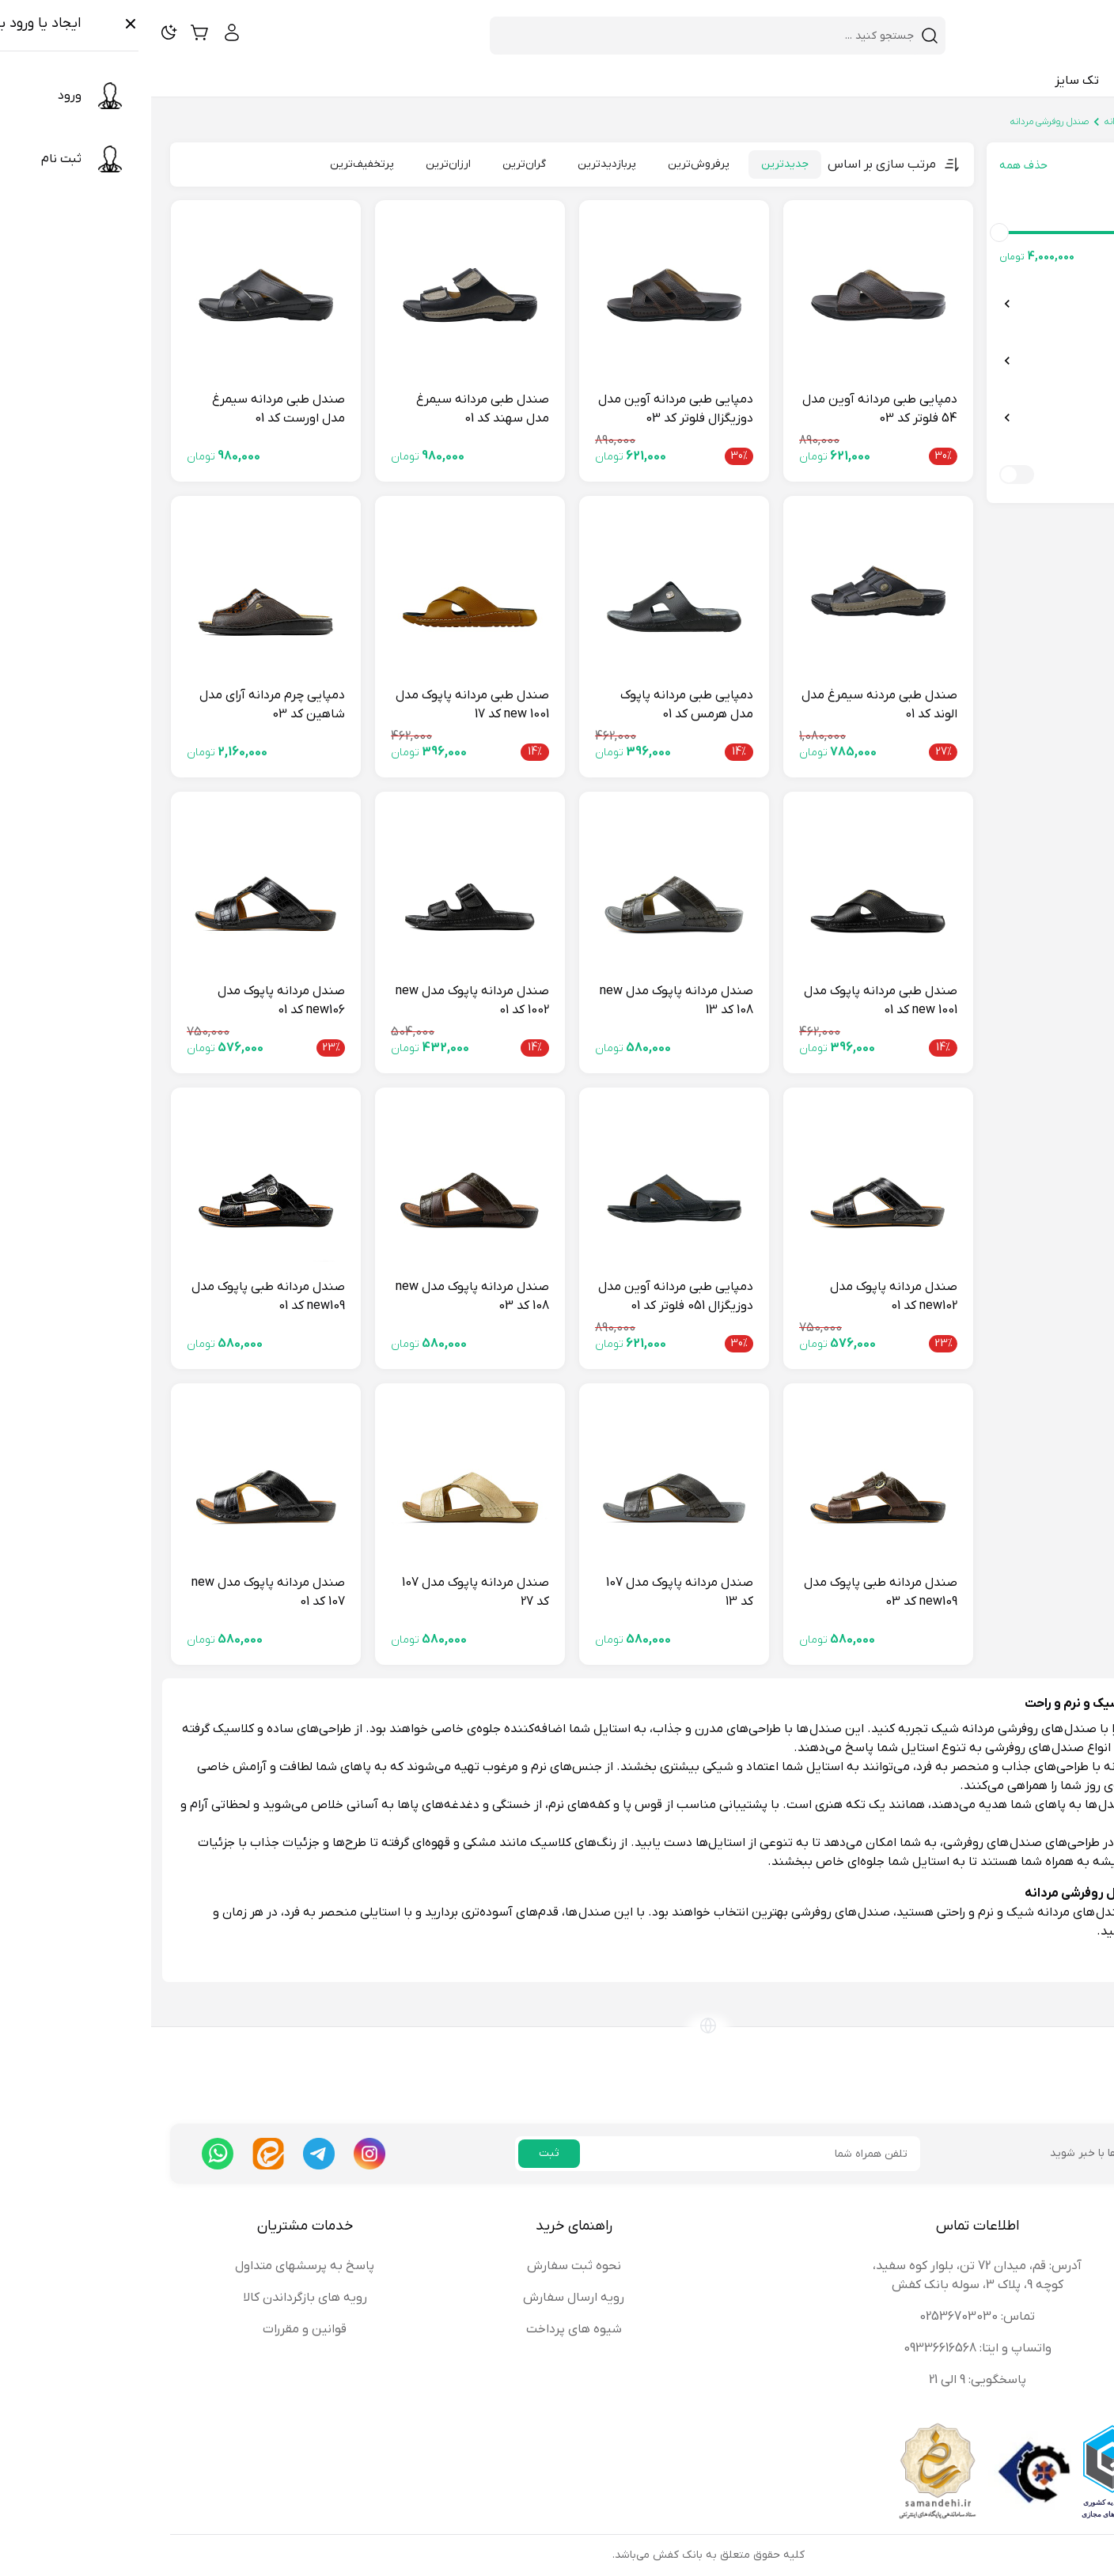  Describe the element at coordinates (728, 409) in the screenshot. I see `دمپایی طبی مردانه آوین مدل 54 فلوتر کد 03` at that location.